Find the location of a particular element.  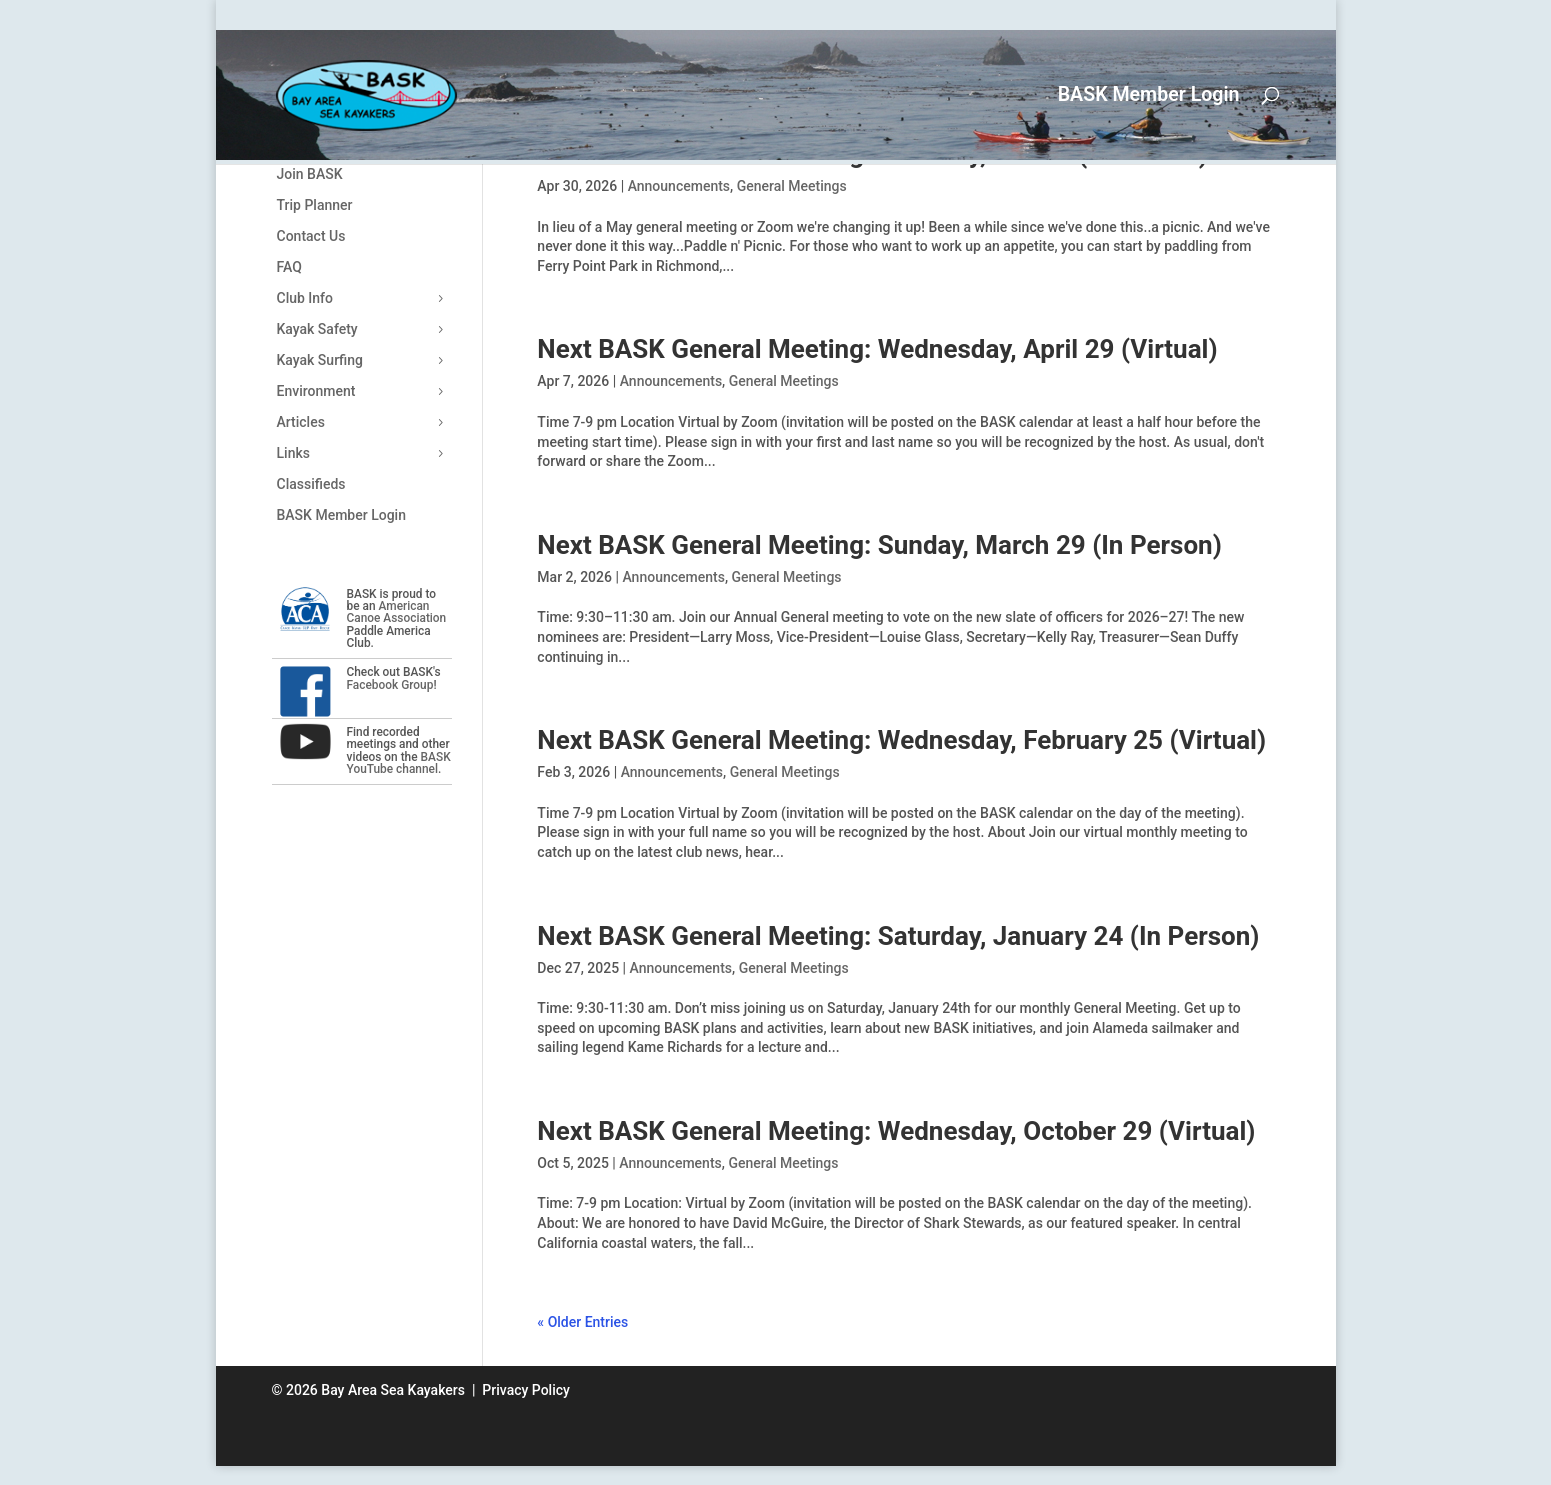

Next BASK General Meeting: Wednesday, April 29 (Virtual) is located at coordinates (877, 349).